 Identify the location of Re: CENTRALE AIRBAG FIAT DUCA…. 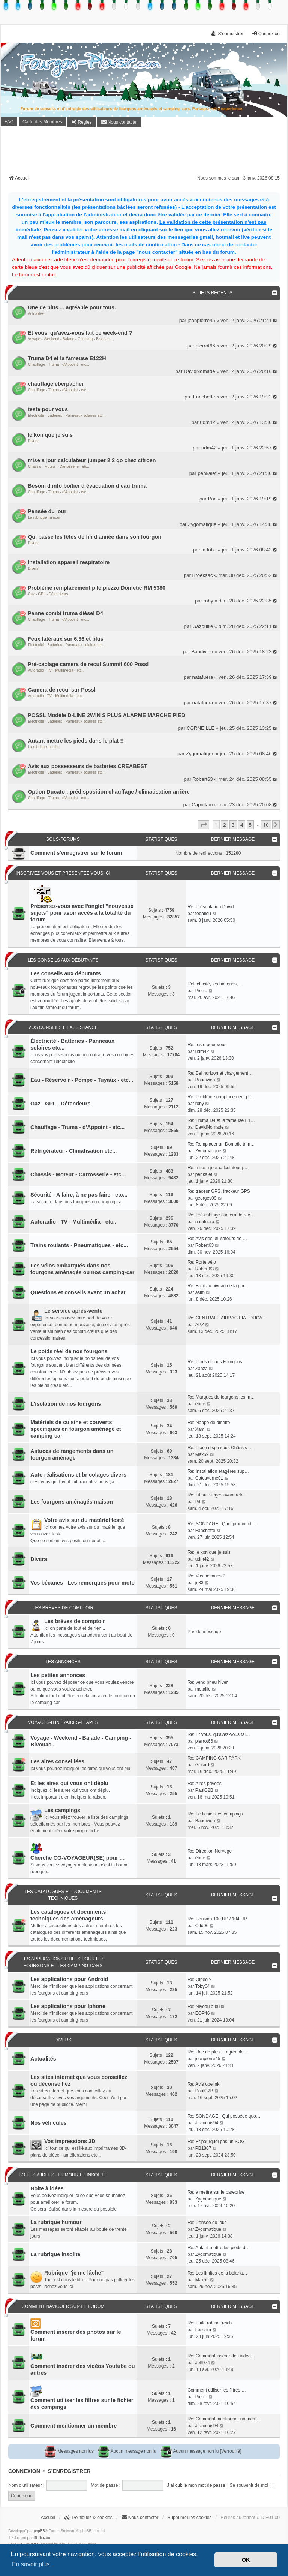
(227, 1318).